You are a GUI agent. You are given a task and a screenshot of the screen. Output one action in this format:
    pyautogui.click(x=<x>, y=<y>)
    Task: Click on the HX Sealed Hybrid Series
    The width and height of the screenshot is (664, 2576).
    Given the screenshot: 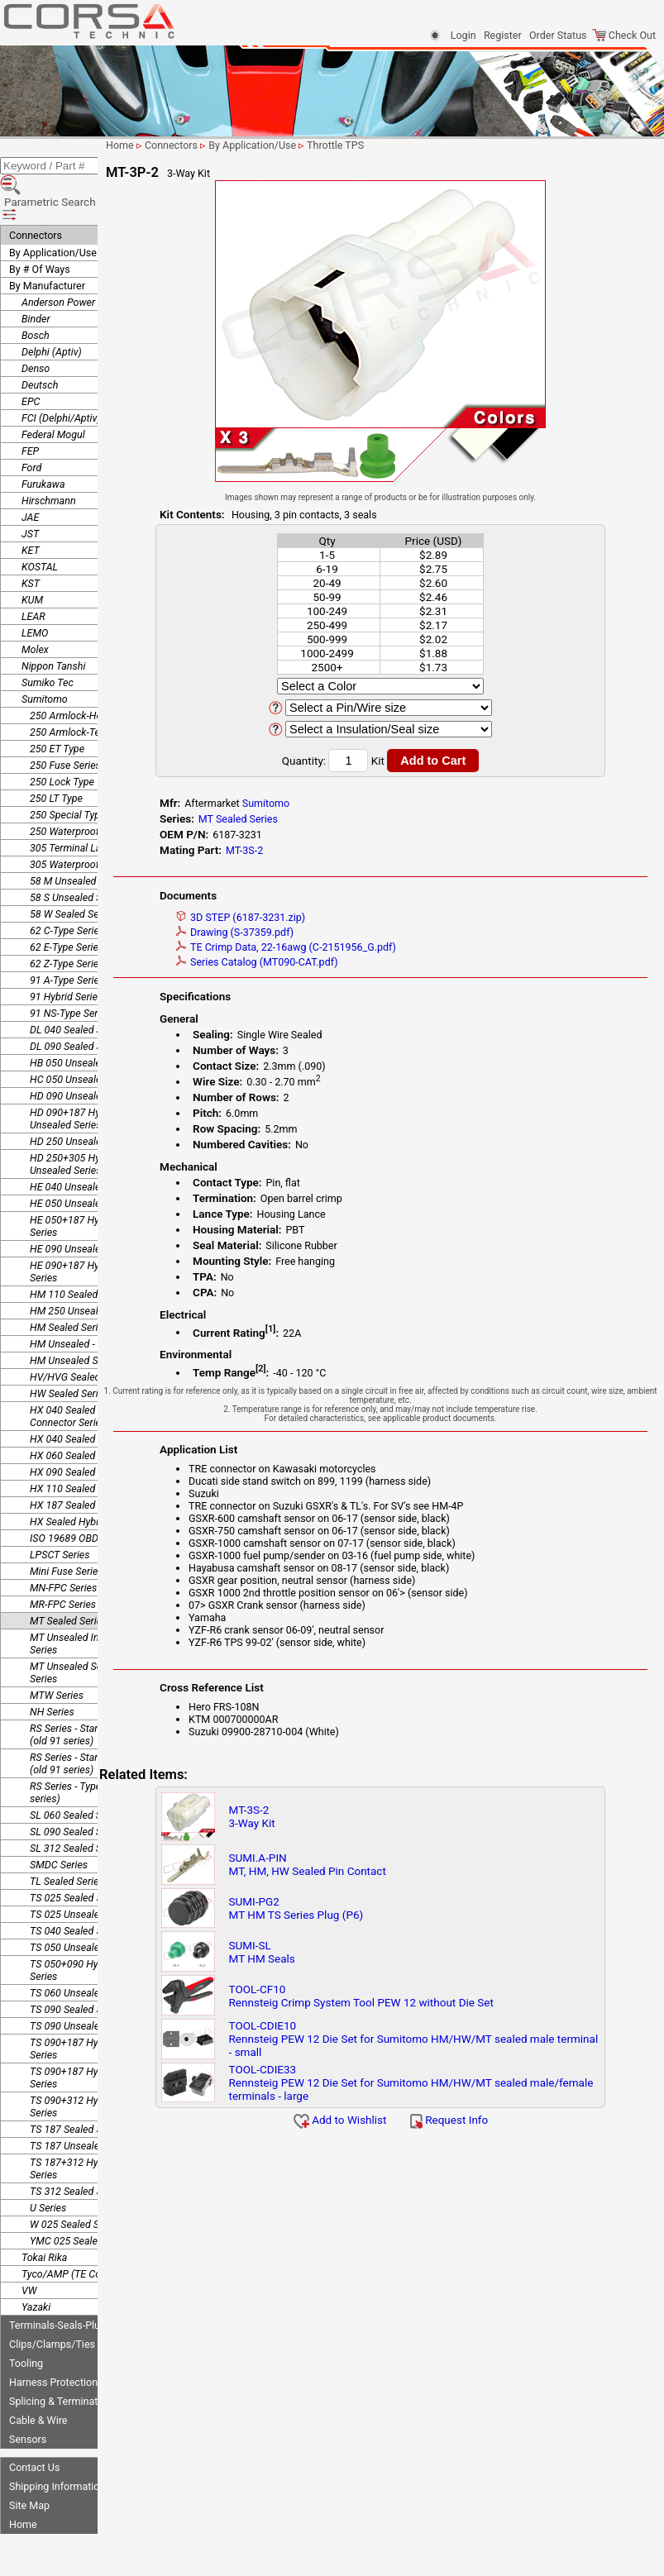 What is the action you would take?
    pyautogui.click(x=83, y=1480)
    